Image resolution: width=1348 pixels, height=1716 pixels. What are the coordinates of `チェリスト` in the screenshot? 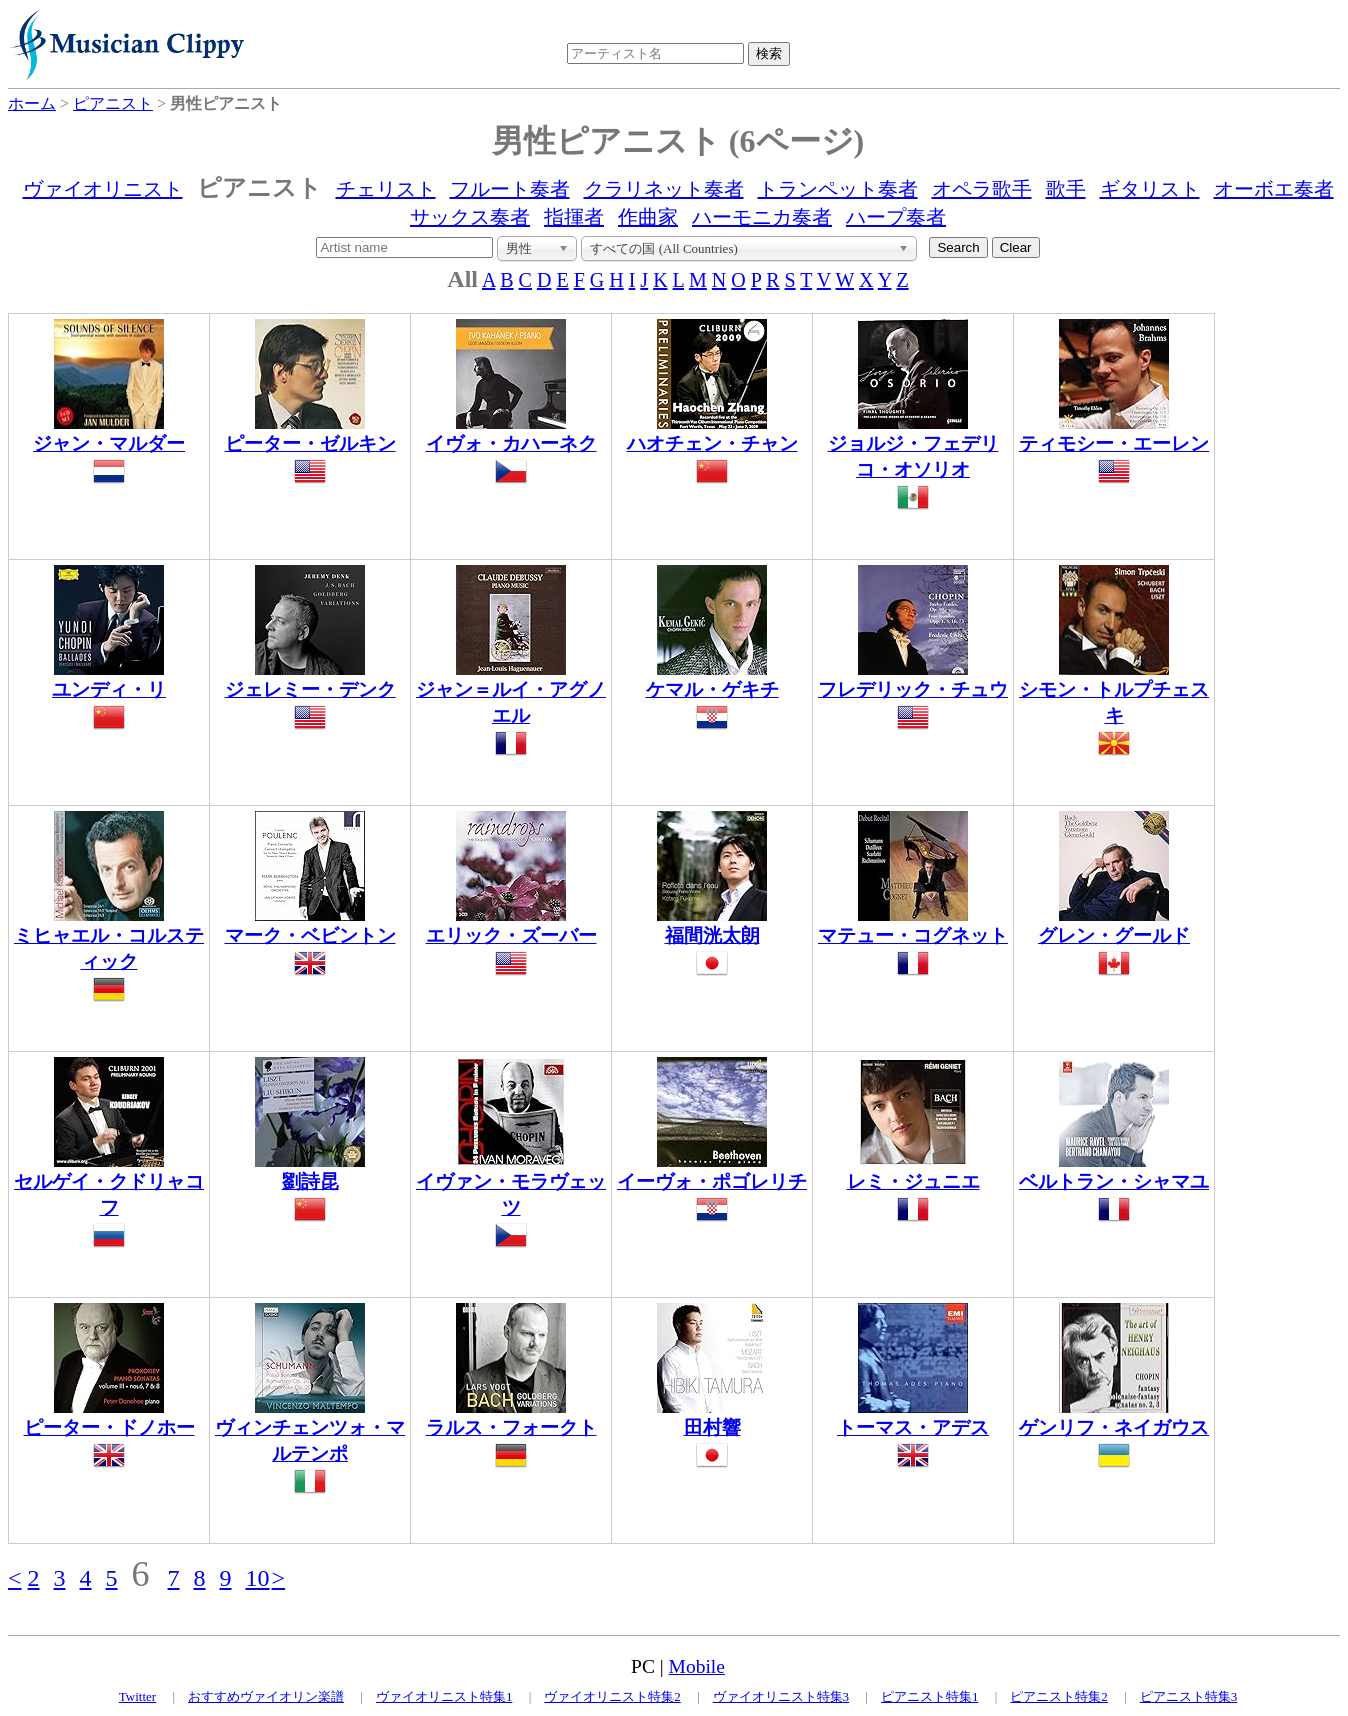 It's located at (386, 189).